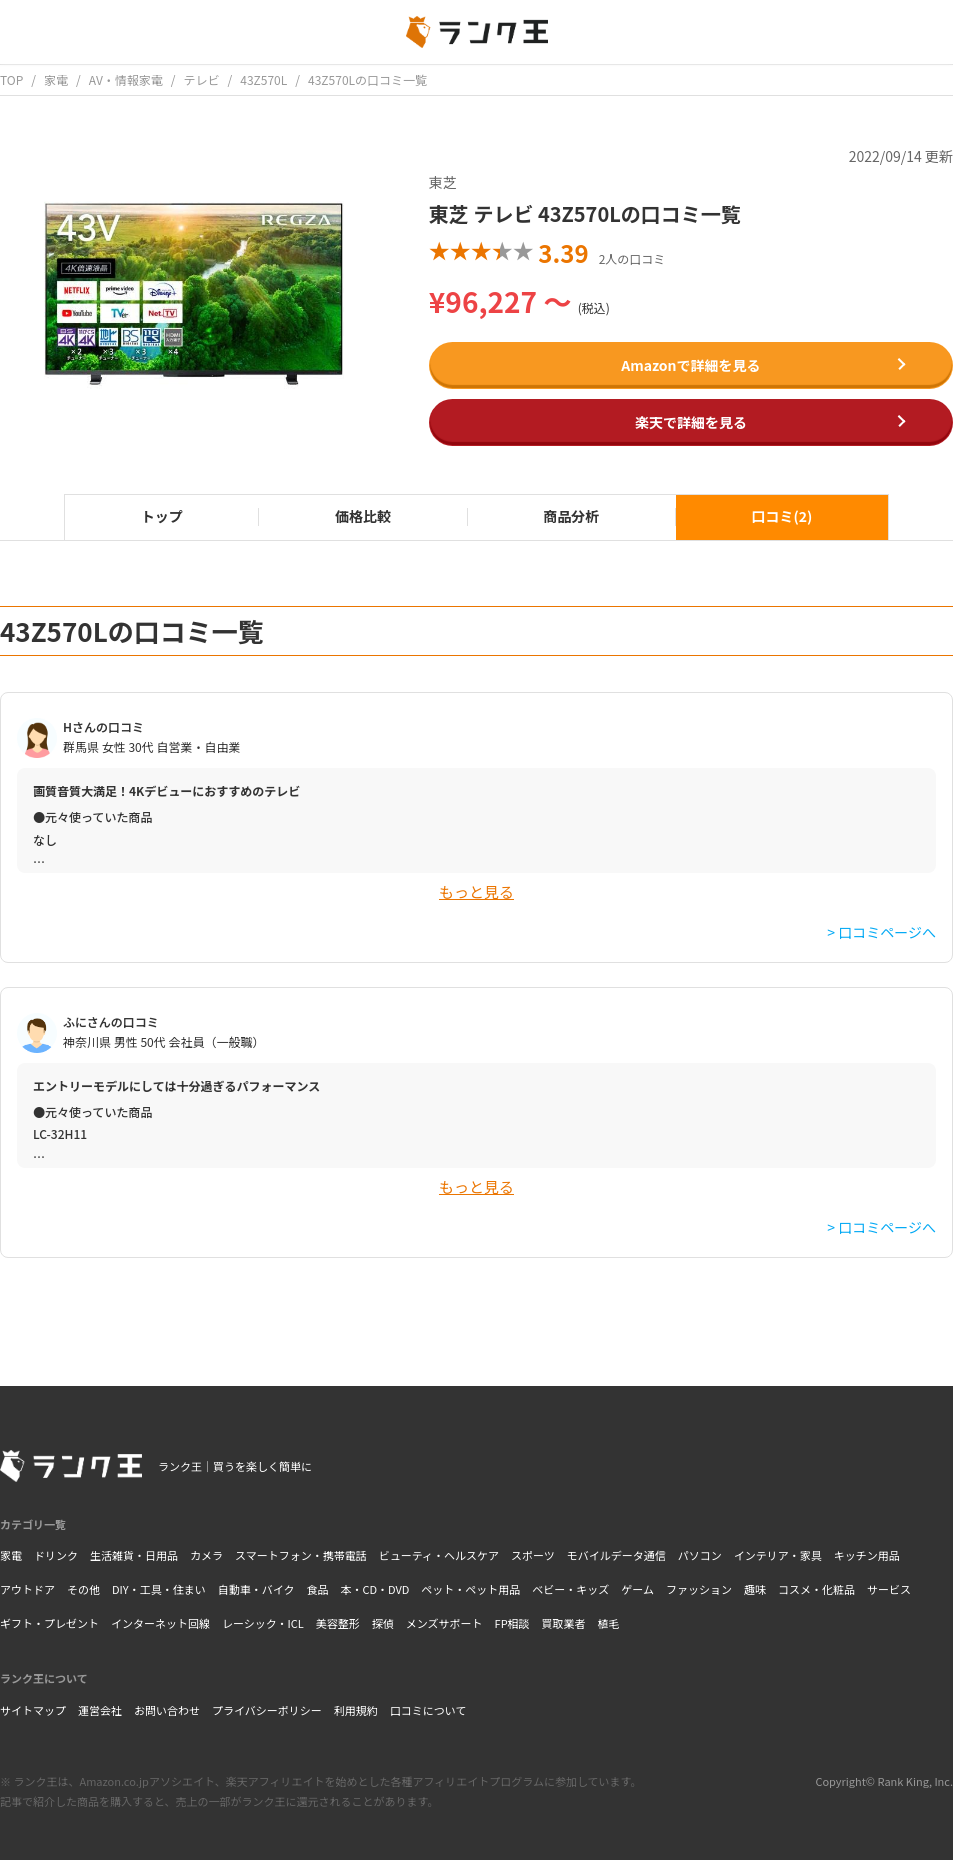  I want to click on ゲーム, so click(637, 1589).